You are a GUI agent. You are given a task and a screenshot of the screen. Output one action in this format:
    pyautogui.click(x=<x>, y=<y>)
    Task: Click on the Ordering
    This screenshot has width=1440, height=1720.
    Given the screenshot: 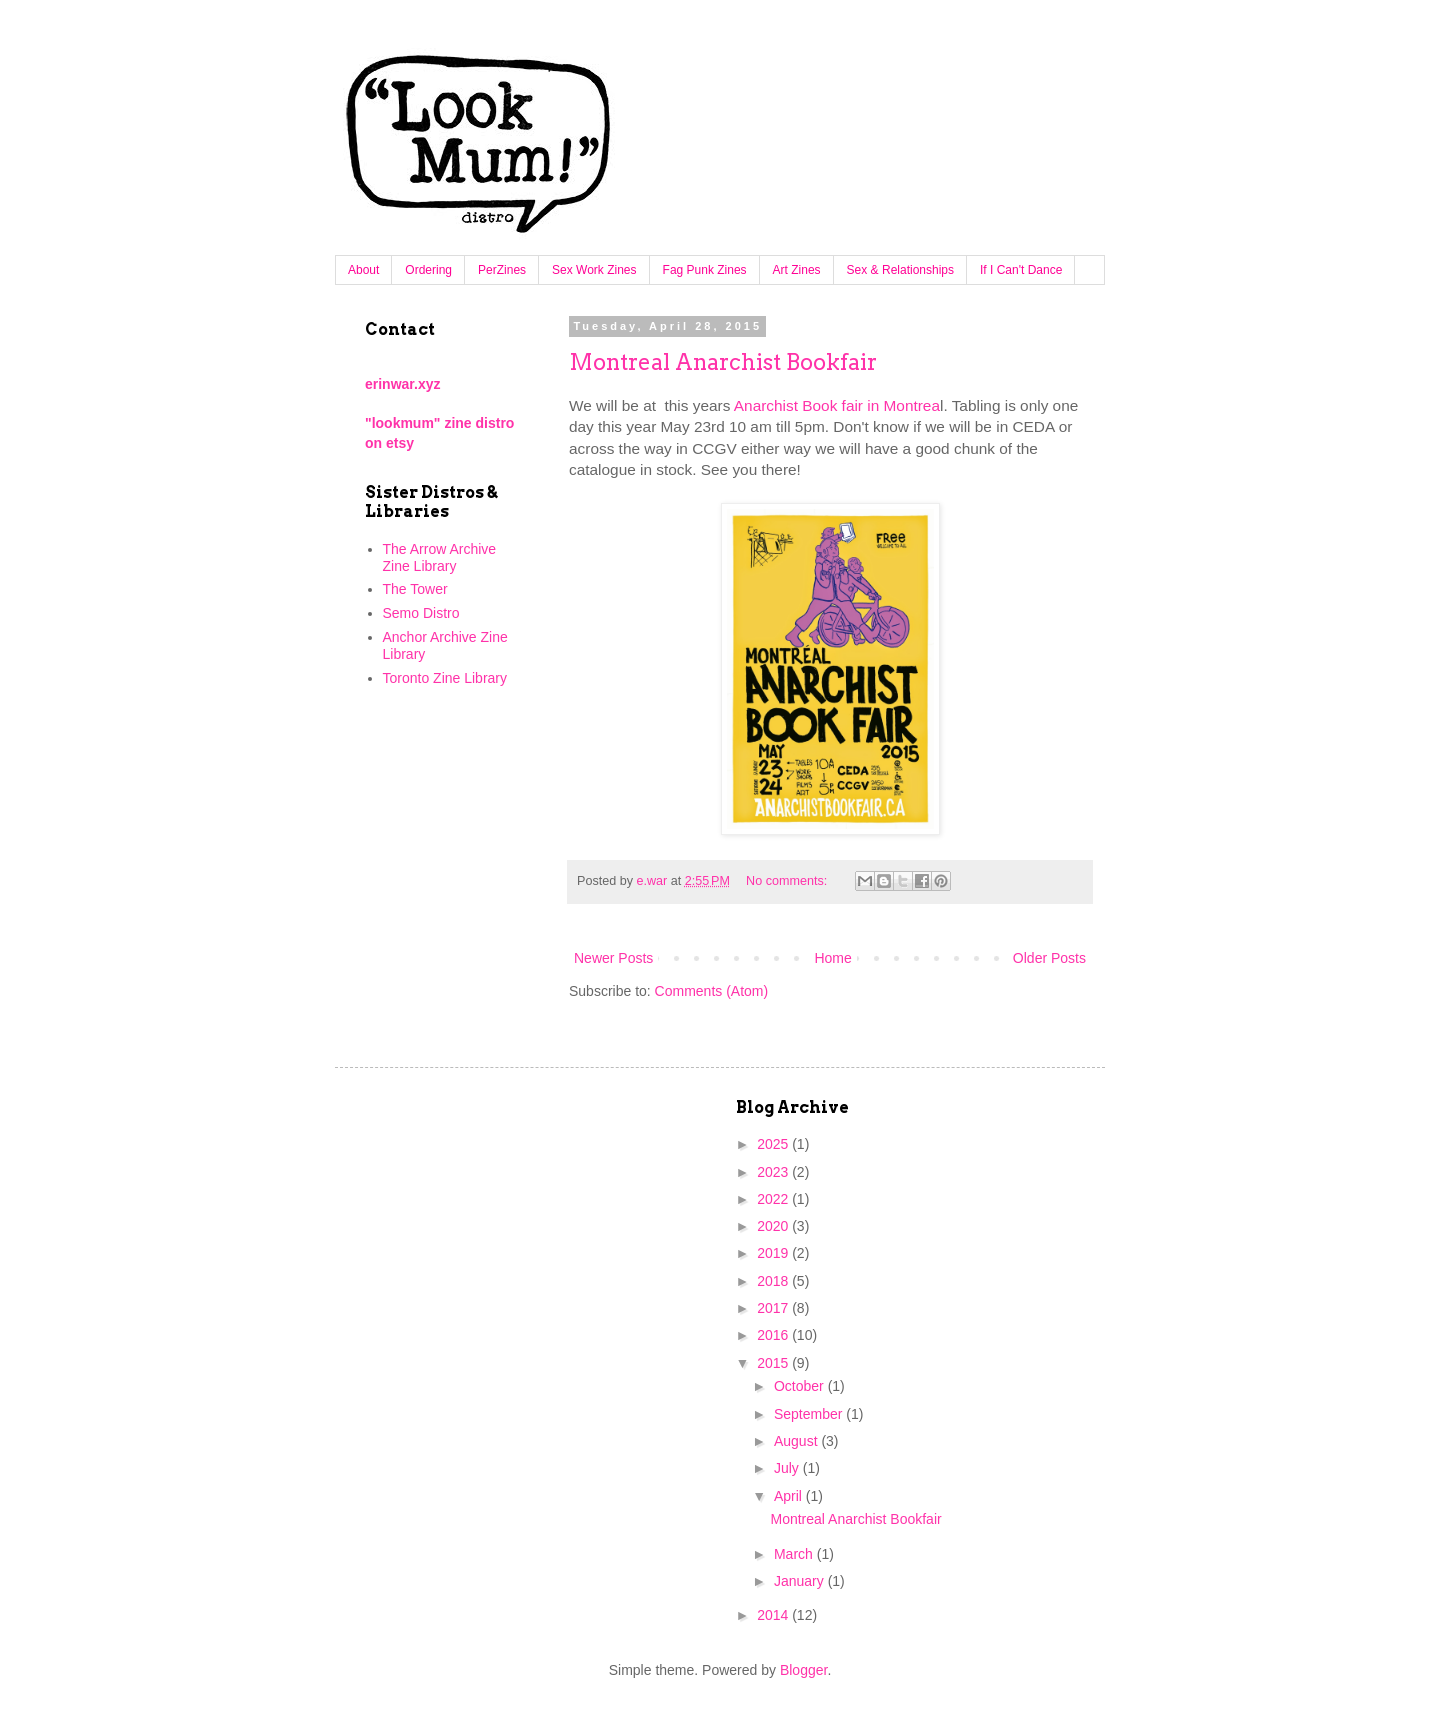 What is the action you would take?
    pyautogui.click(x=428, y=270)
    